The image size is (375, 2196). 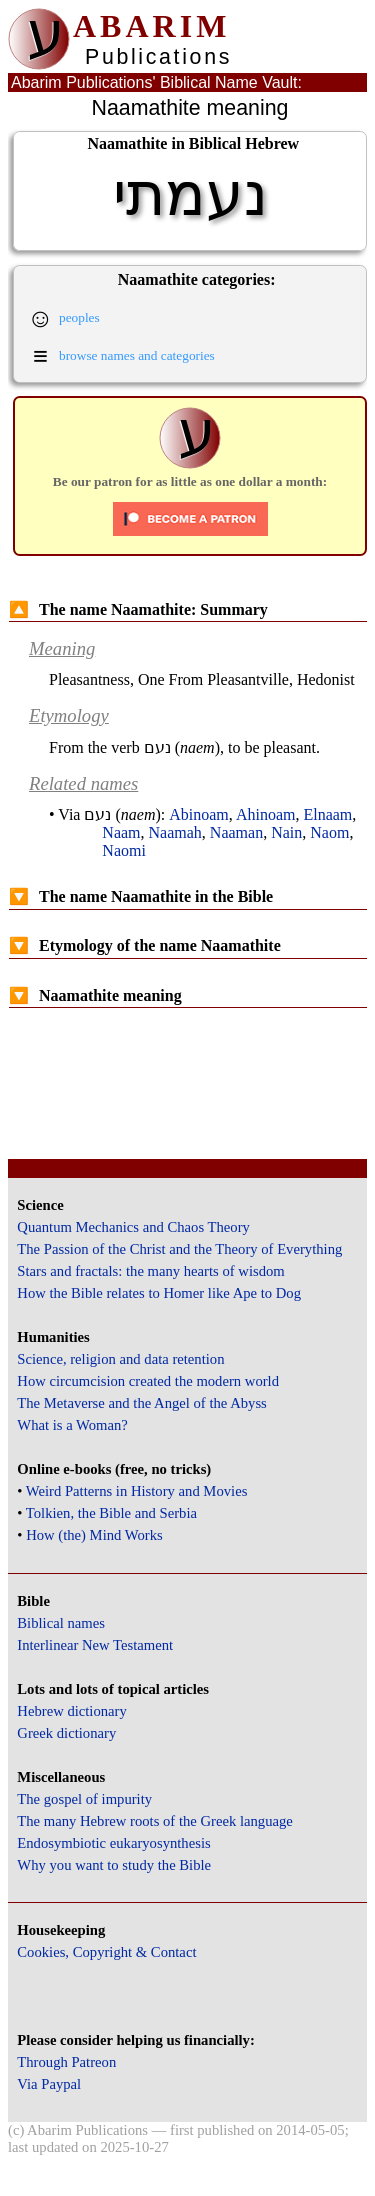 What do you see at coordinates (111, 1513) in the screenshot?
I see `Tolkien, the Bible and Serbia` at bounding box center [111, 1513].